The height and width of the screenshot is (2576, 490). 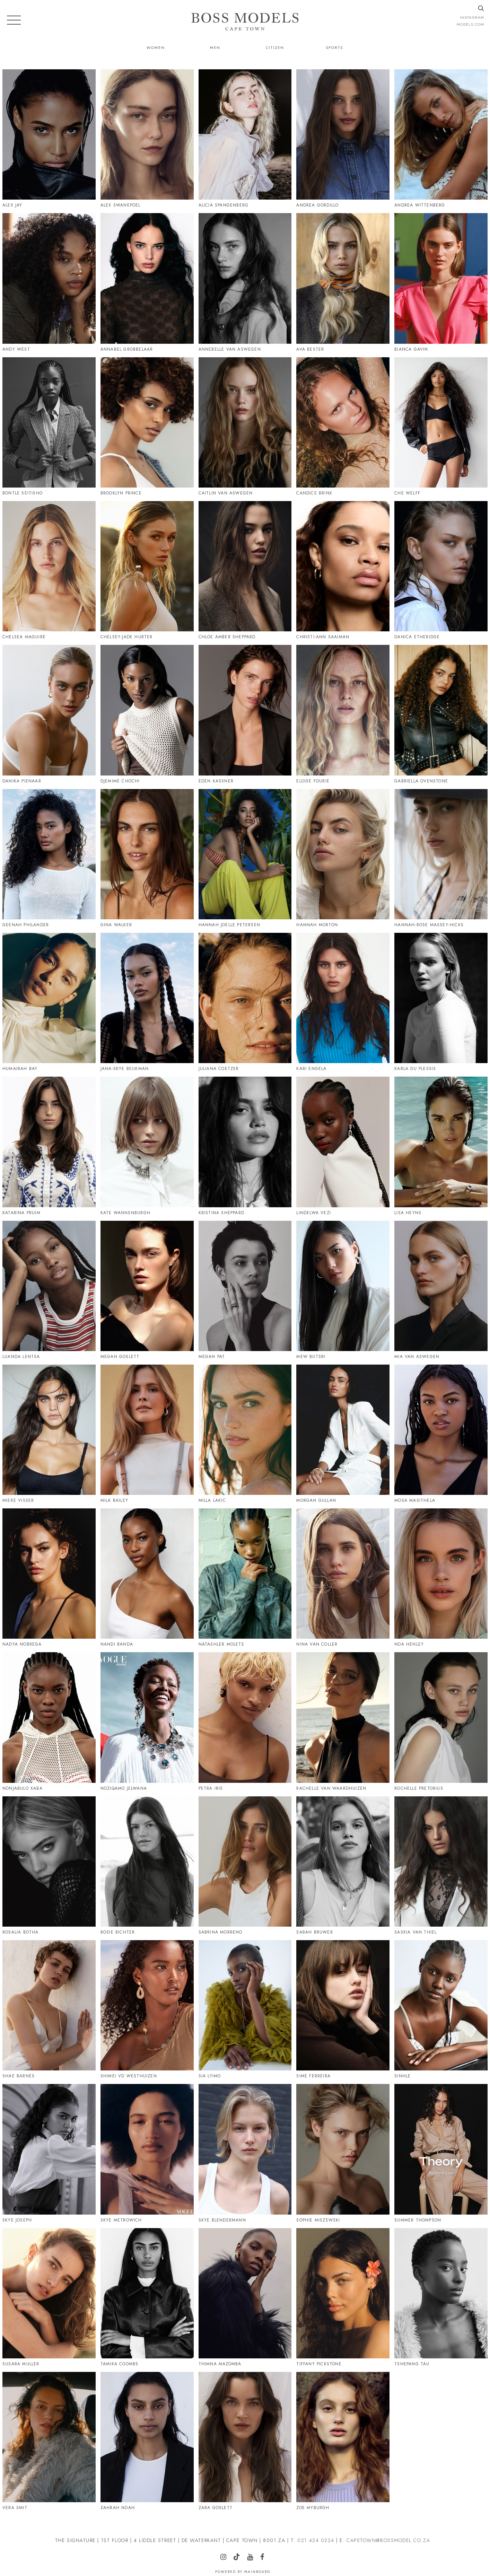 I want to click on Andrea Wittenberg, so click(x=419, y=205).